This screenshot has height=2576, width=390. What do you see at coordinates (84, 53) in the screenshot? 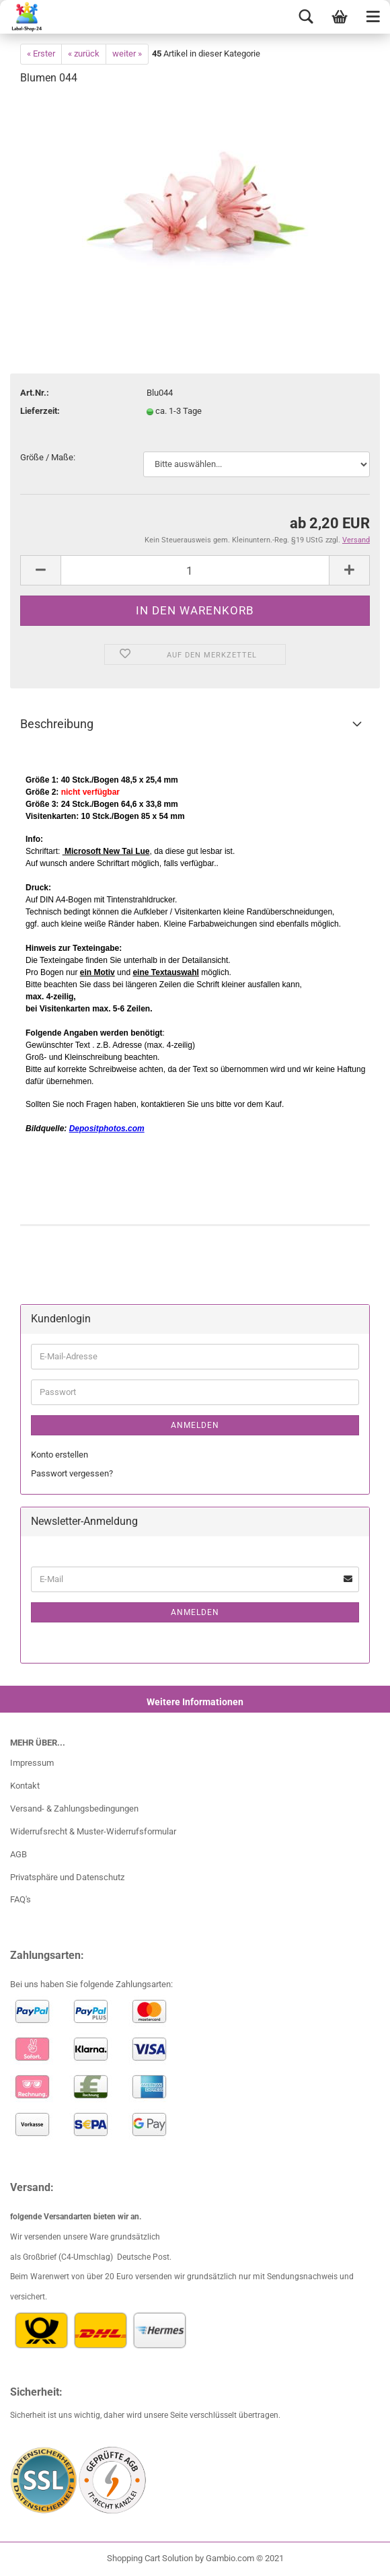
I see `« zurück` at bounding box center [84, 53].